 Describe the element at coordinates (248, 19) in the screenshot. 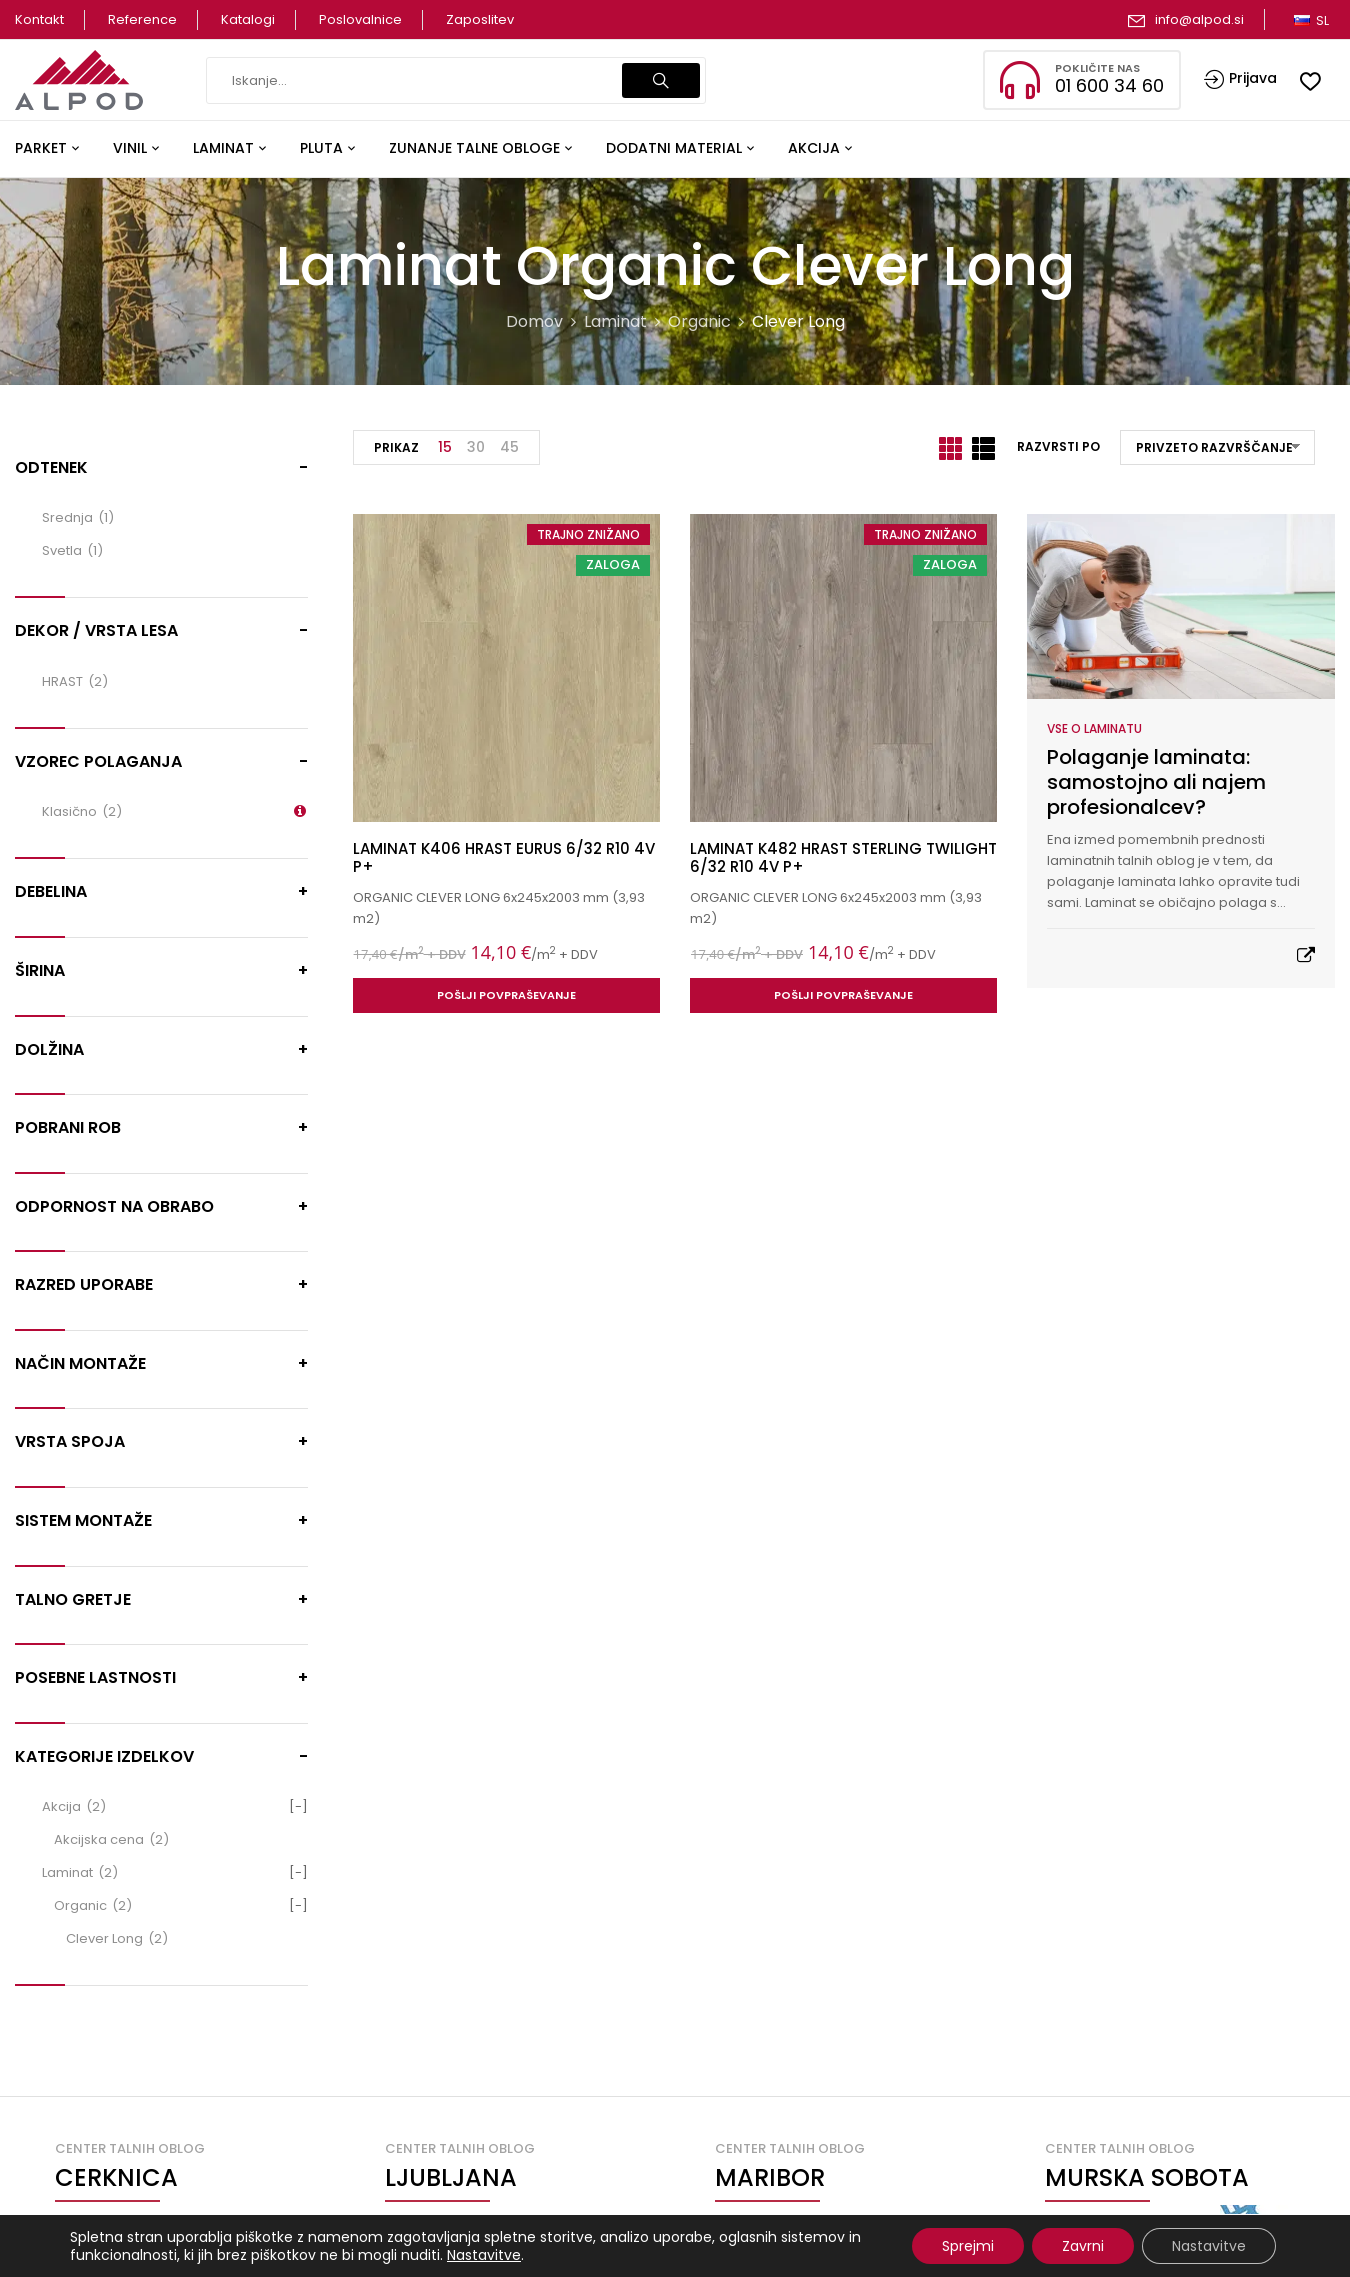

I see `Katalogi` at that location.